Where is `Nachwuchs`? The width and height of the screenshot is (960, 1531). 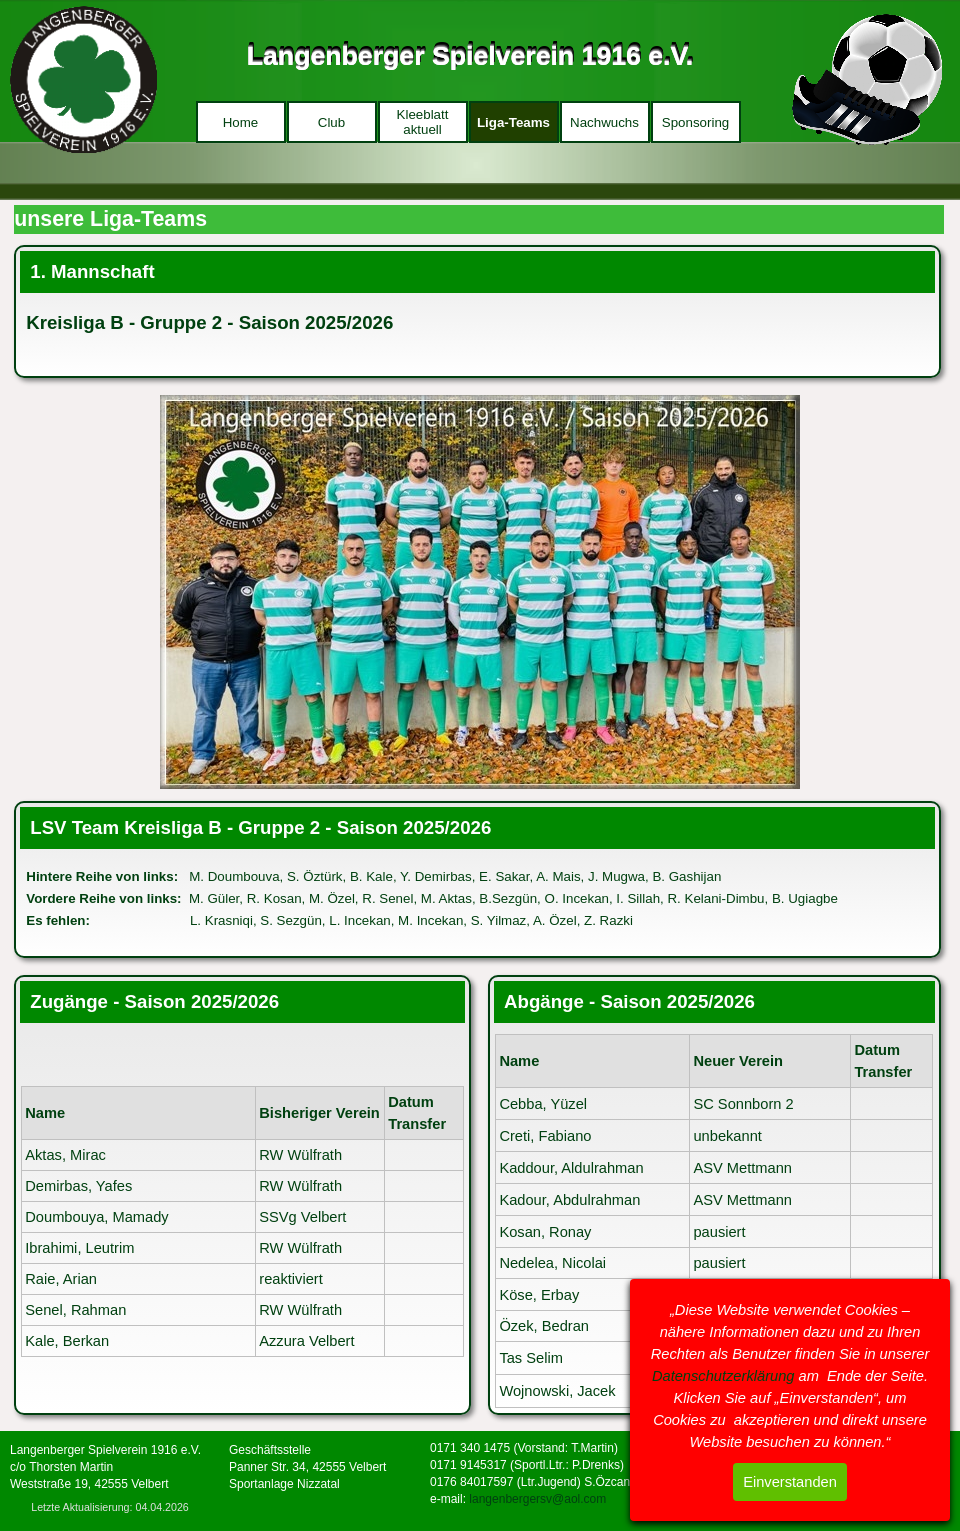
Nachwuchs is located at coordinates (604, 122).